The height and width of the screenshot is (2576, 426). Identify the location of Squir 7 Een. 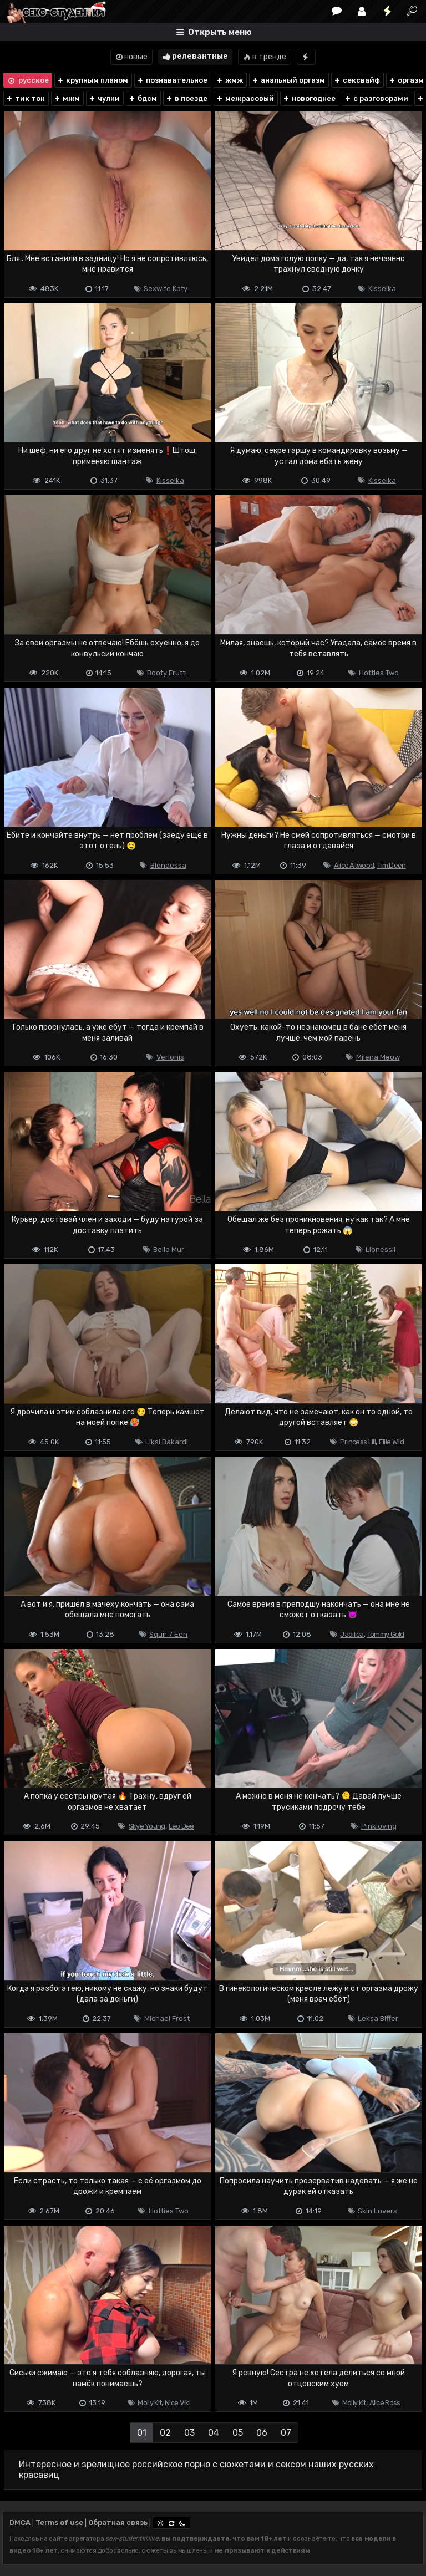
(168, 1634).